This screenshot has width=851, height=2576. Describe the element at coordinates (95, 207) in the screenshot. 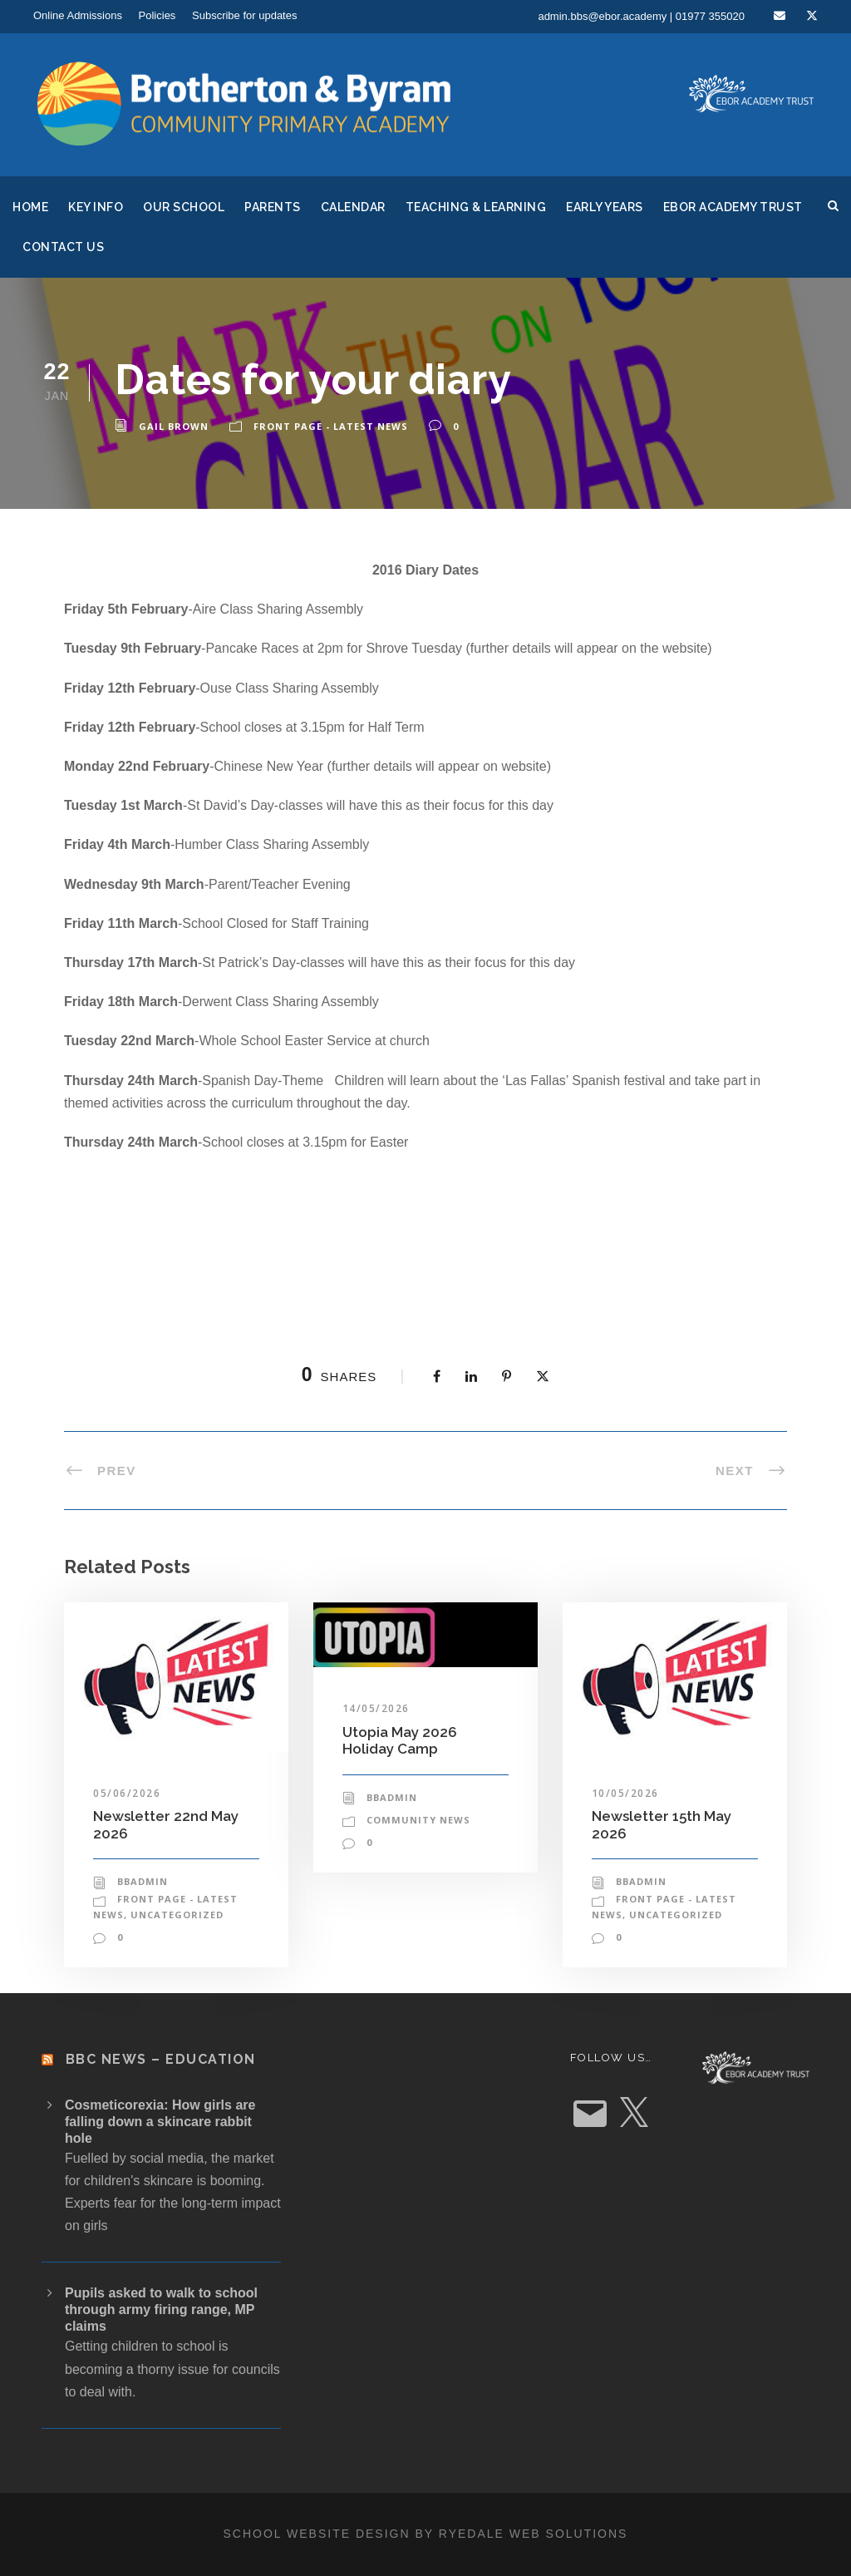

I see `Key Info` at that location.